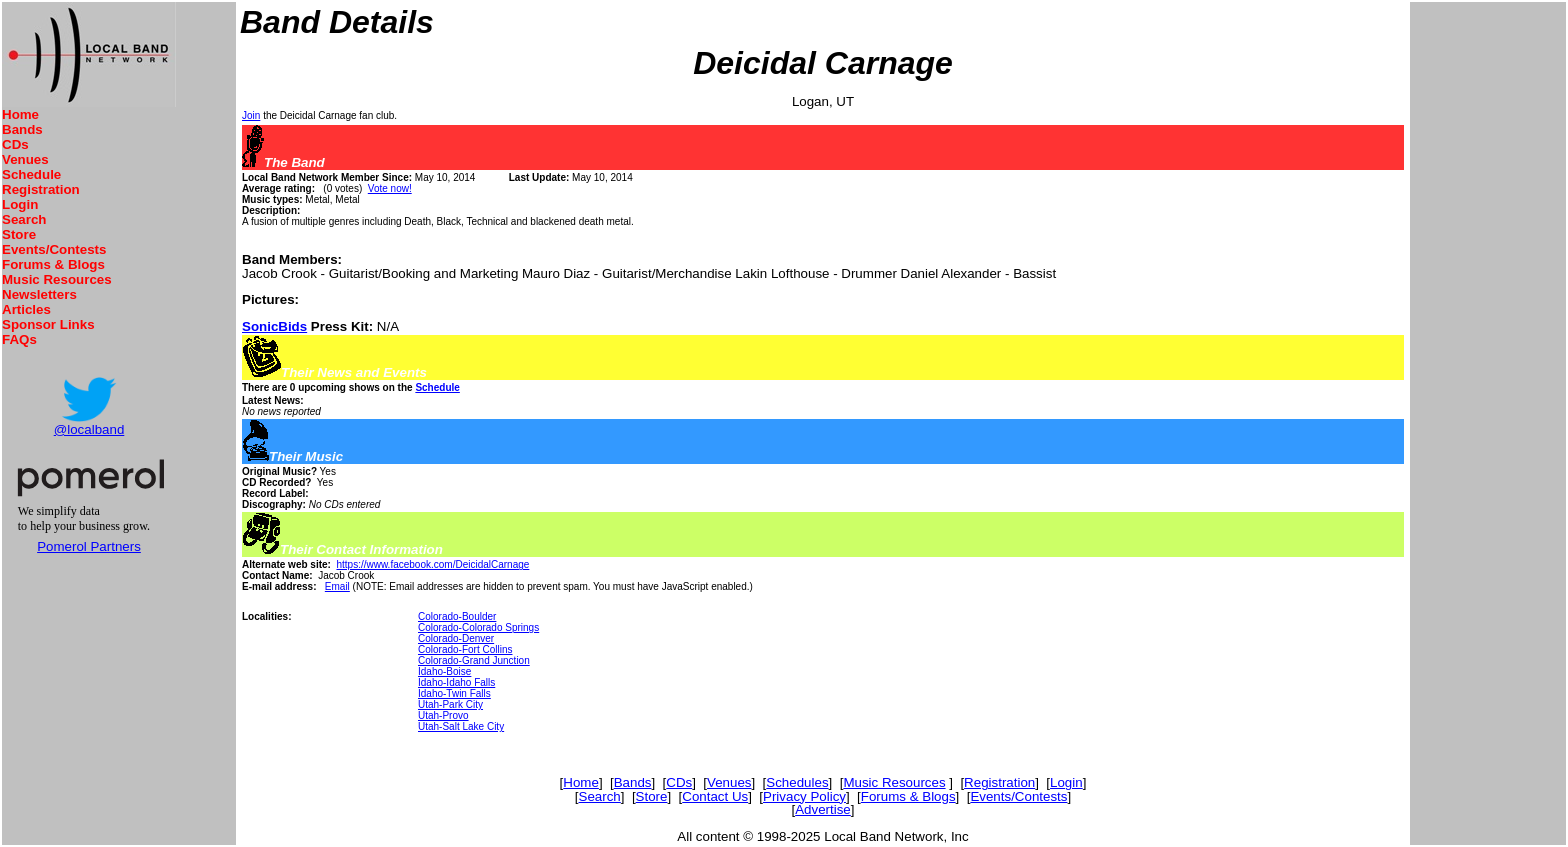 Image resolution: width=1568 pixels, height=847 pixels. Describe the element at coordinates (24, 219) in the screenshot. I see `Search` at that location.